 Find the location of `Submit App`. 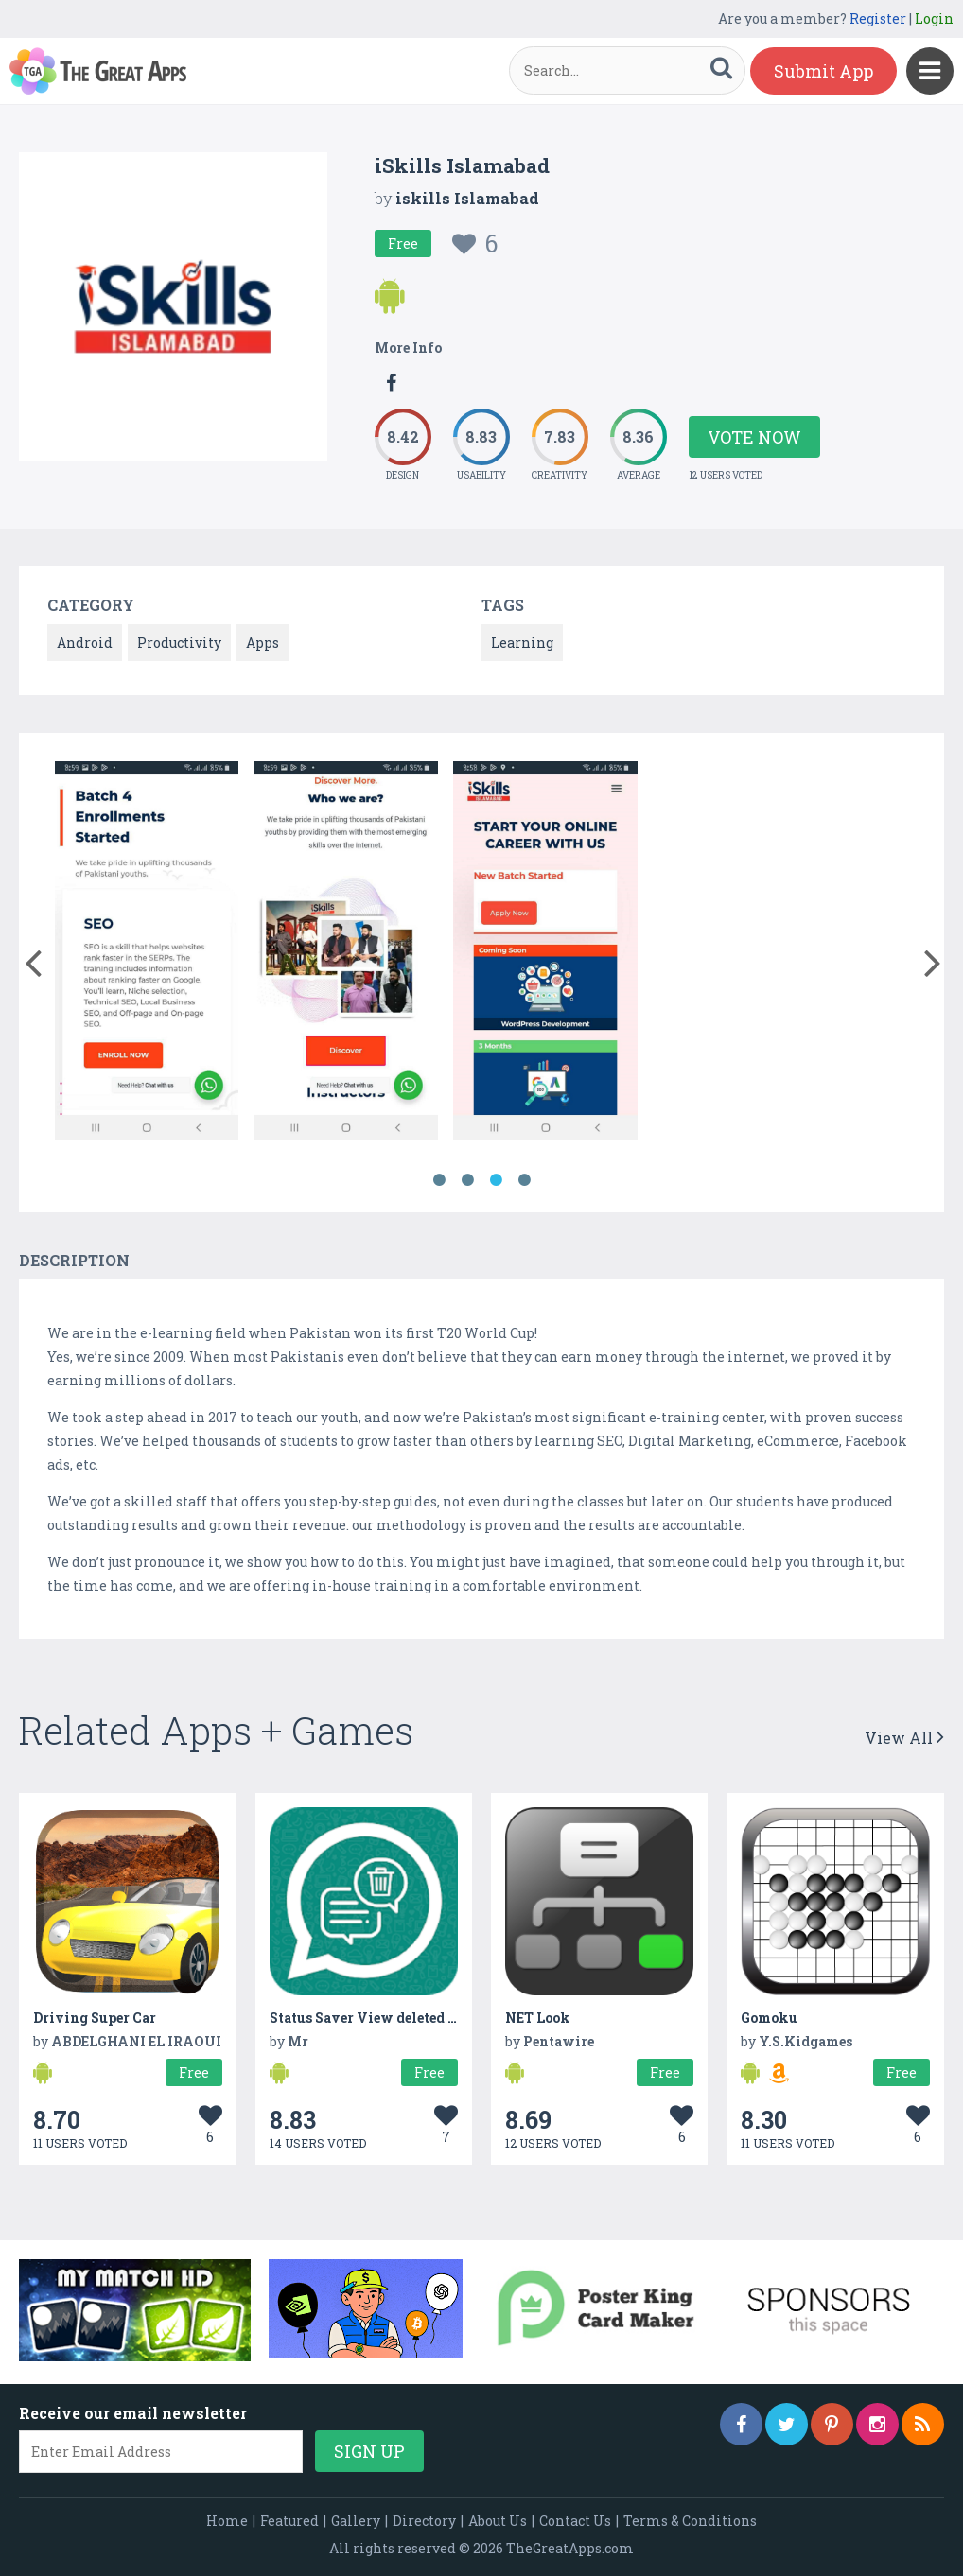

Submit App is located at coordinates (823, 71).